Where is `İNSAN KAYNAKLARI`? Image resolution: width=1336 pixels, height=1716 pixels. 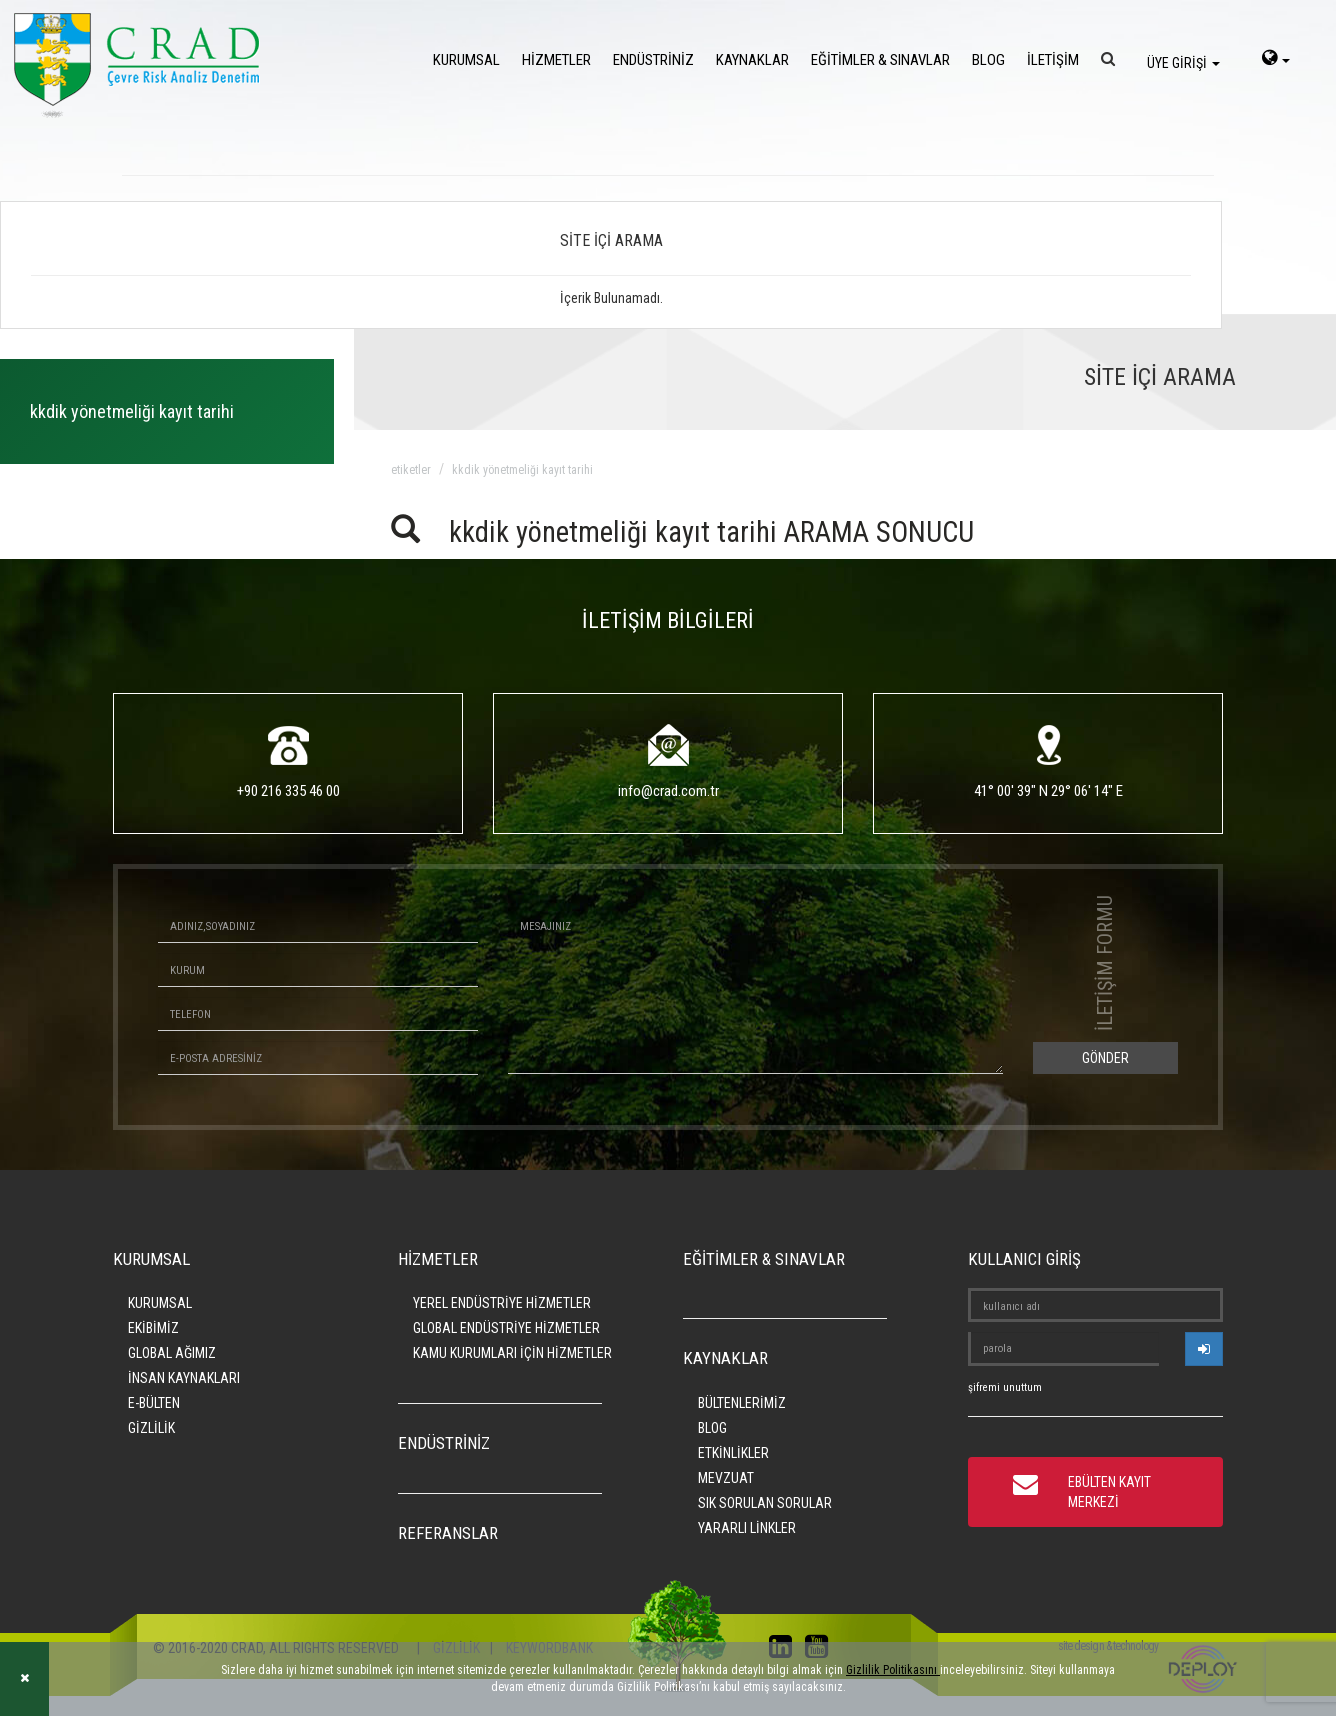
İNSAN KAYNAKLARI is located at coordinates (184, 1378).